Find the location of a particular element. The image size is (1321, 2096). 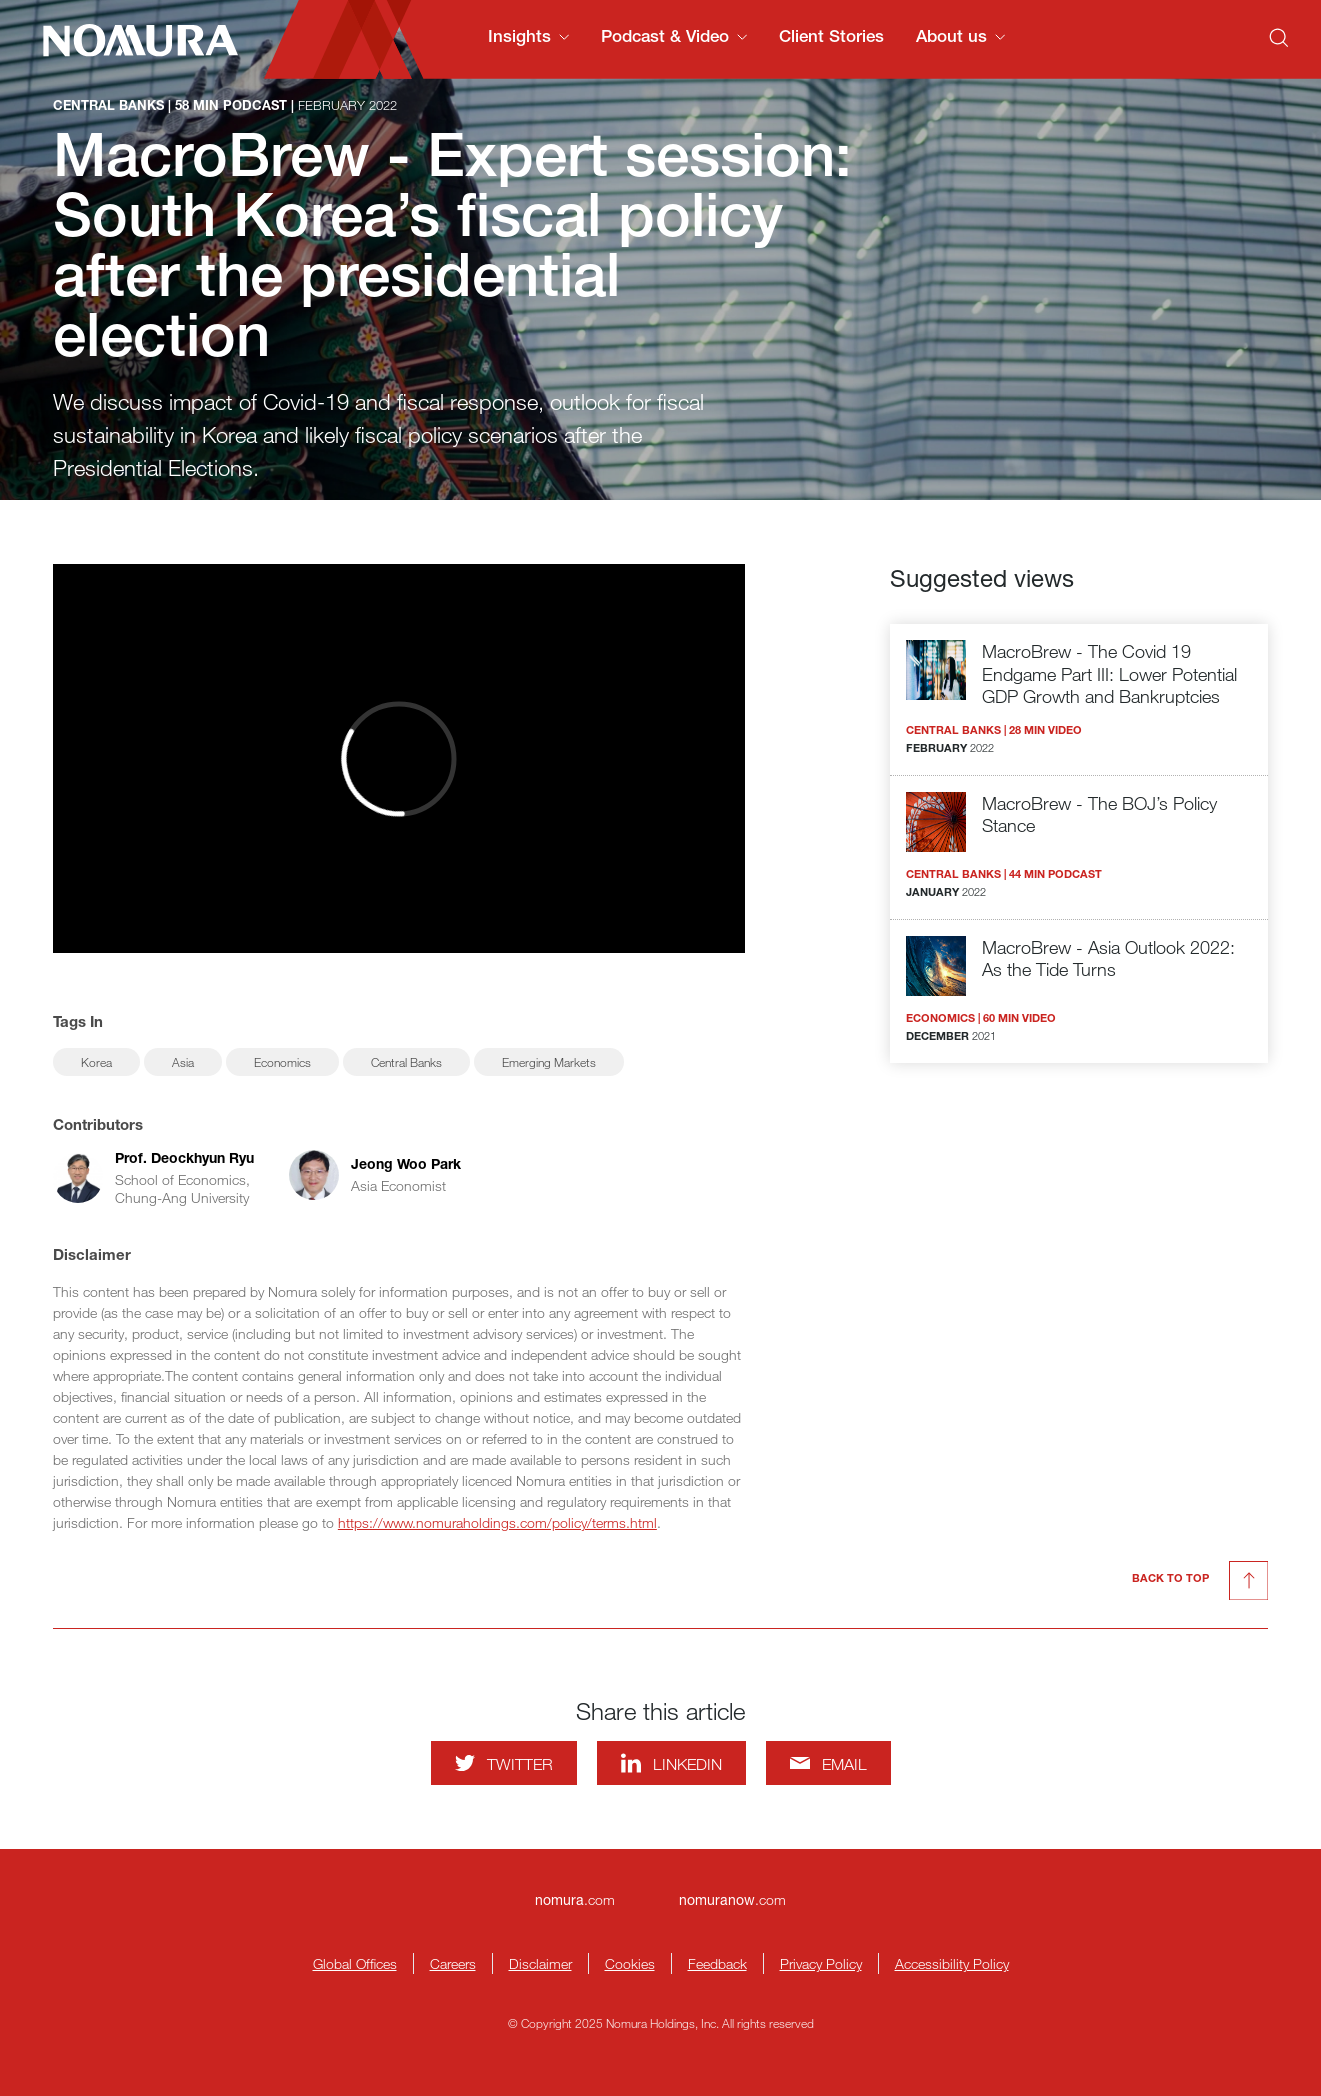

MacroBrew - The BOJ’s Policy Stance is located at coordinates (1099, 814).